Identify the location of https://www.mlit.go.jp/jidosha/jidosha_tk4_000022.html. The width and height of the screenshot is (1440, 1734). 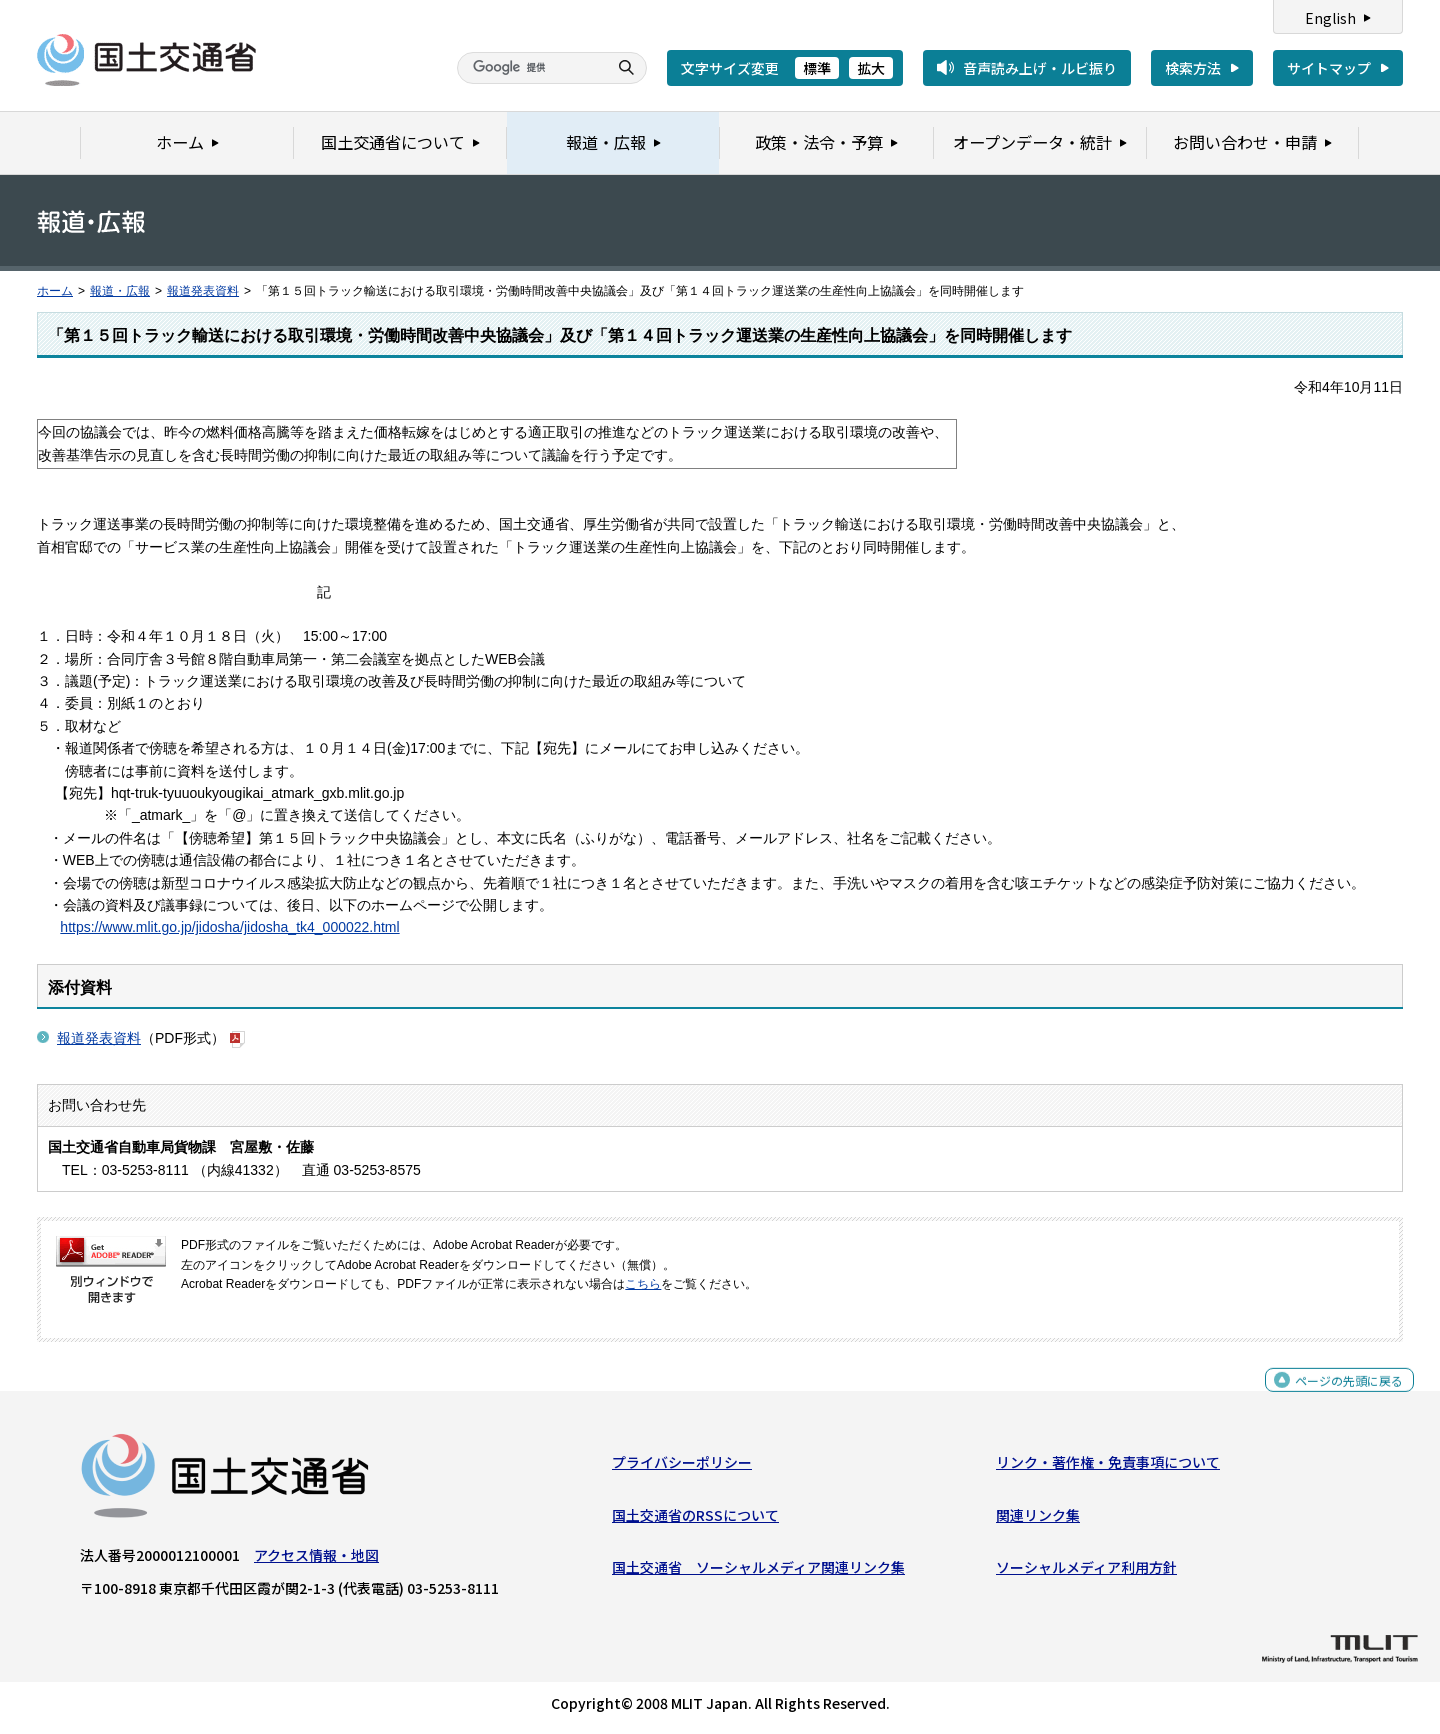
(229, 927).